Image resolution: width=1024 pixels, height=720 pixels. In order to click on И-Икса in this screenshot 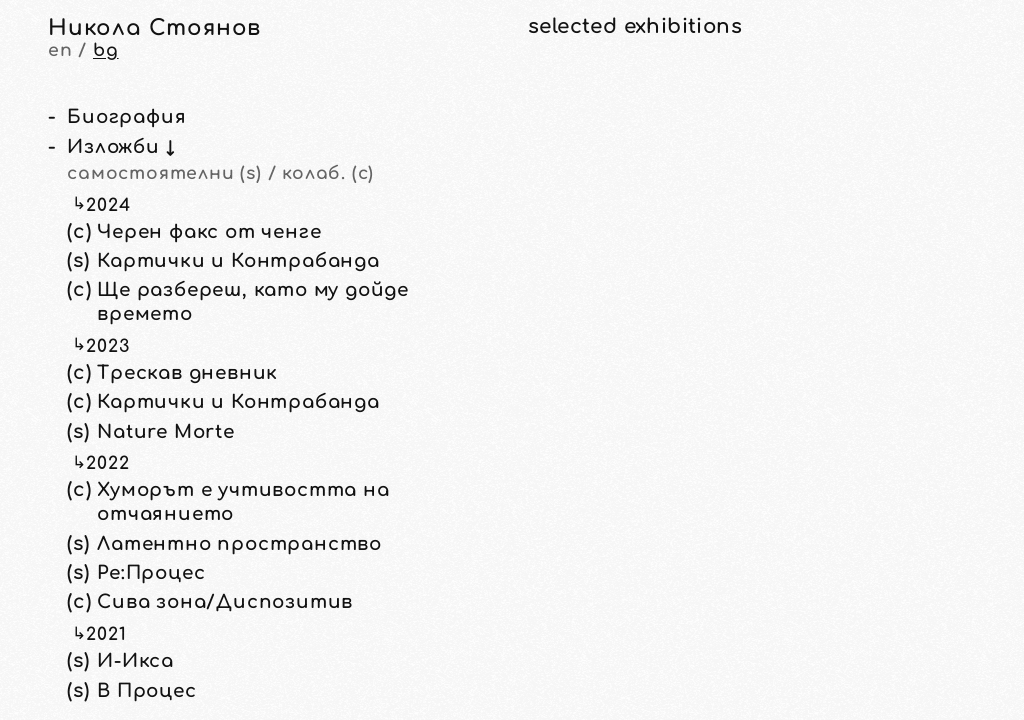, I will do `click(135, 661)`.